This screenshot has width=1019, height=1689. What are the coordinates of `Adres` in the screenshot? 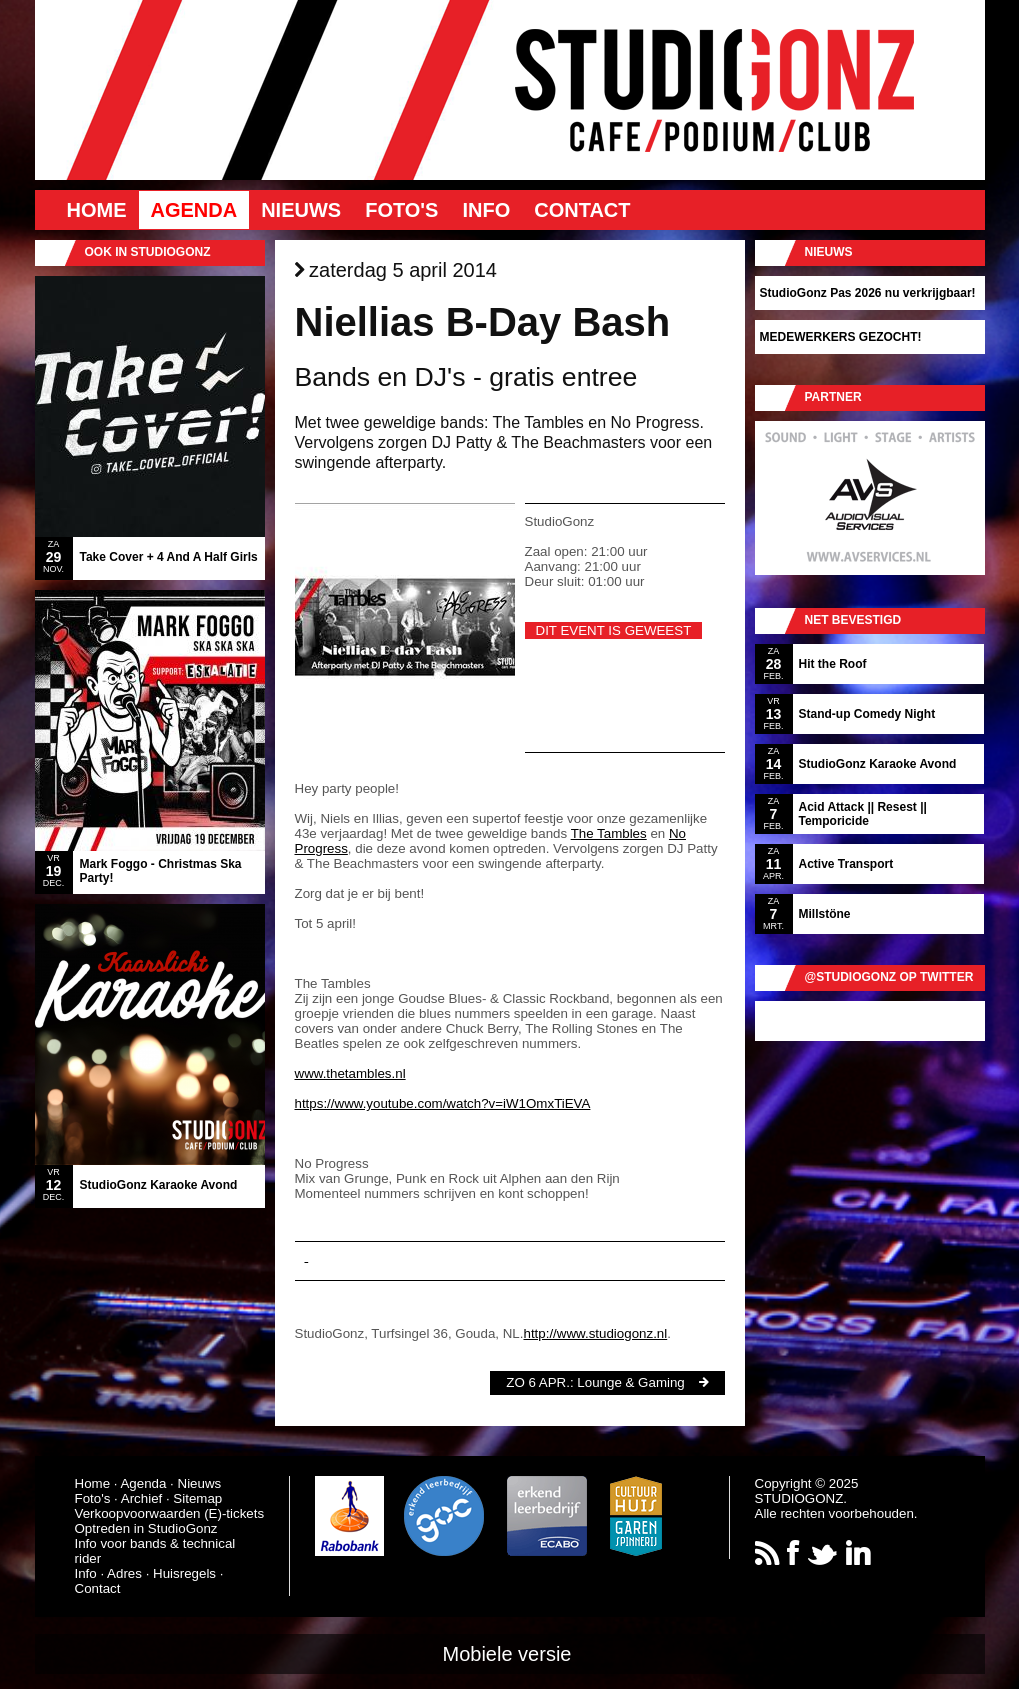 It's located at (124, 1573).